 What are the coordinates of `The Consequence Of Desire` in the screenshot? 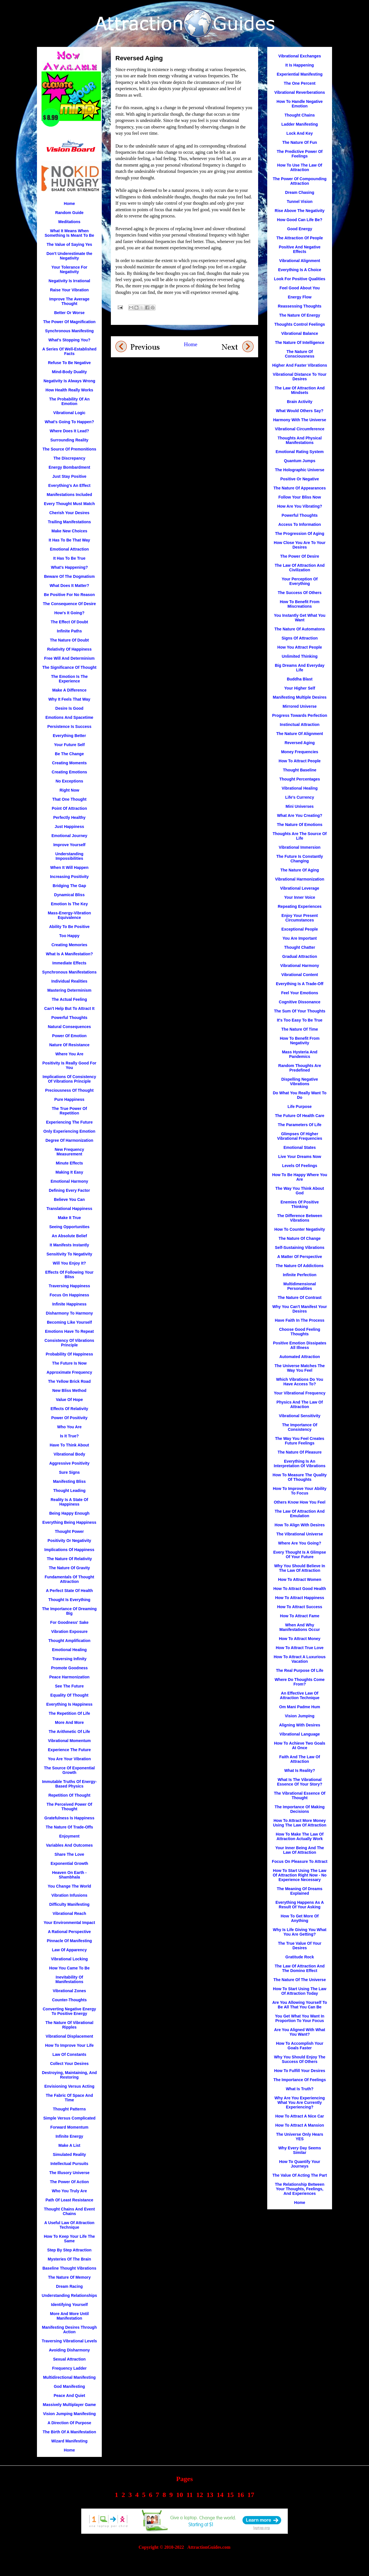 It's located at (69, 603).